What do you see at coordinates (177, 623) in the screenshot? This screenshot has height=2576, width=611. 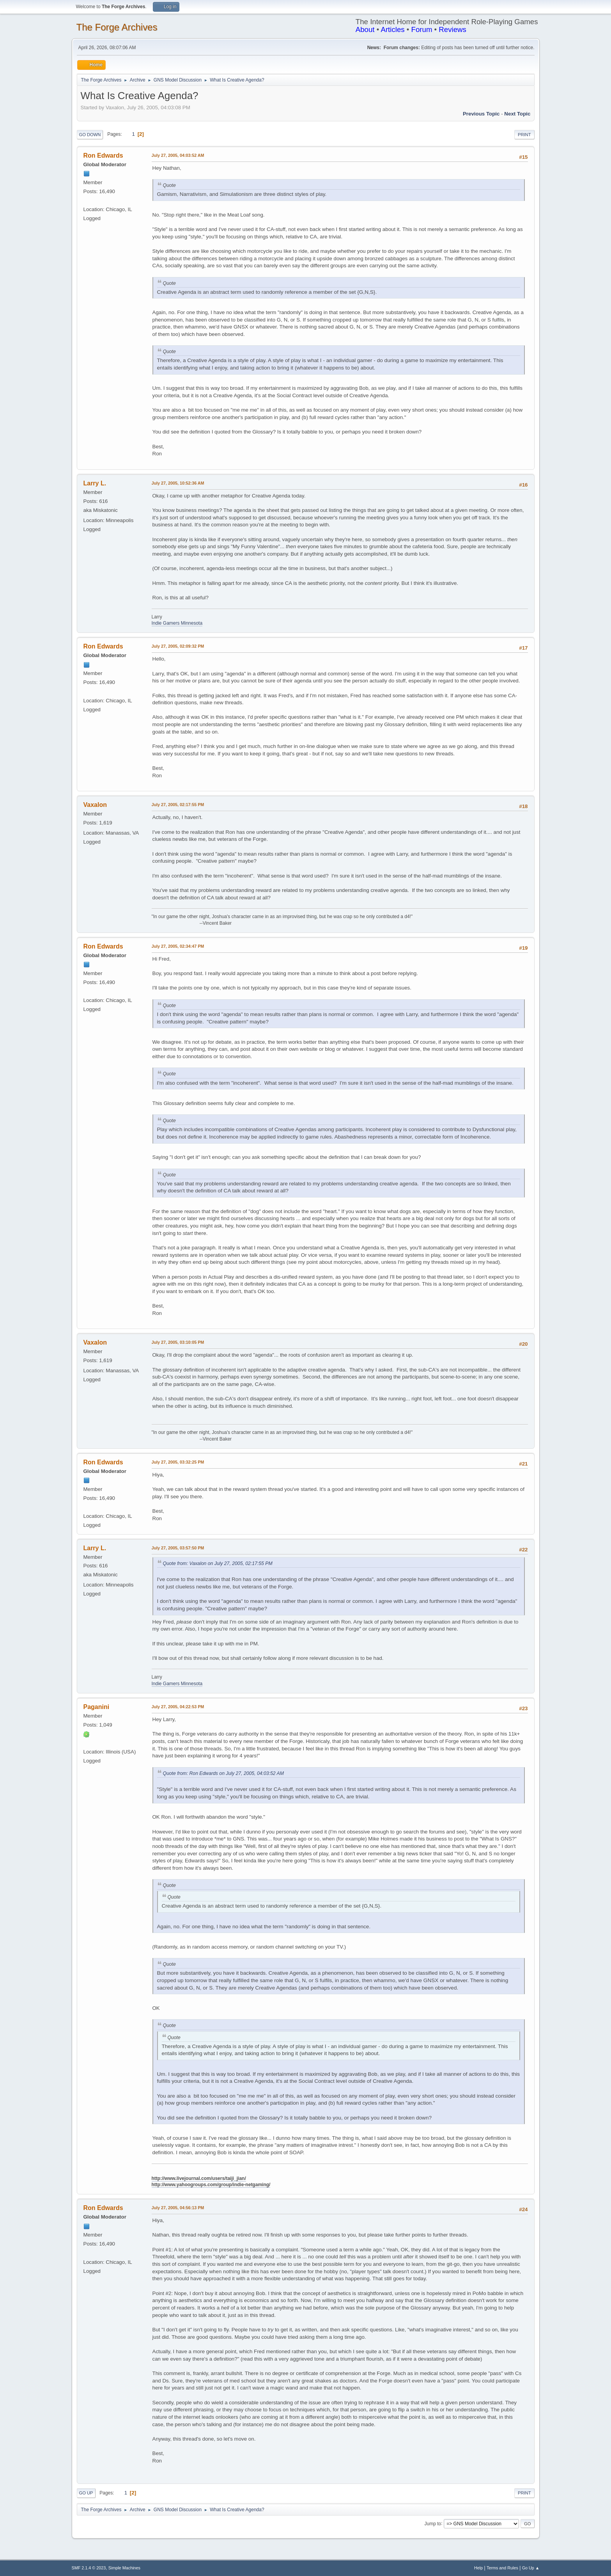 I see `Indie Gamers Minnesota` at bounding box center [177, 623].